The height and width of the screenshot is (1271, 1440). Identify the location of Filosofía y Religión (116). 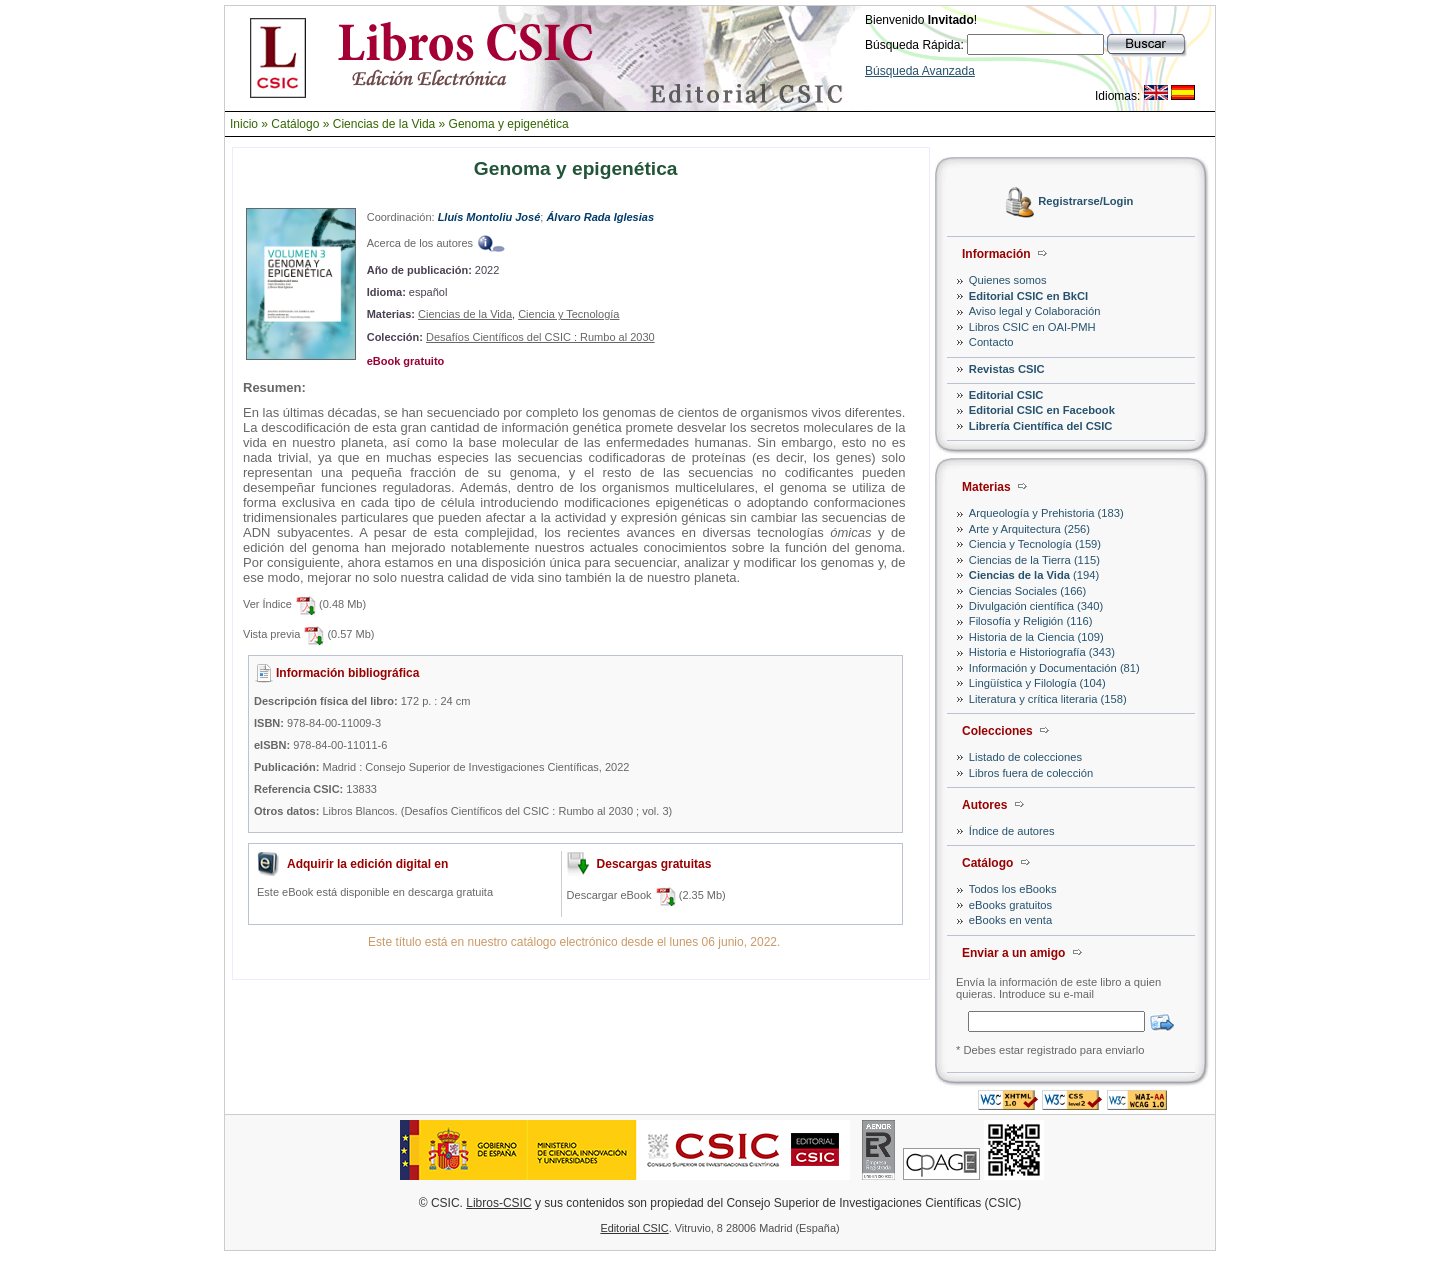
(1031, 621).